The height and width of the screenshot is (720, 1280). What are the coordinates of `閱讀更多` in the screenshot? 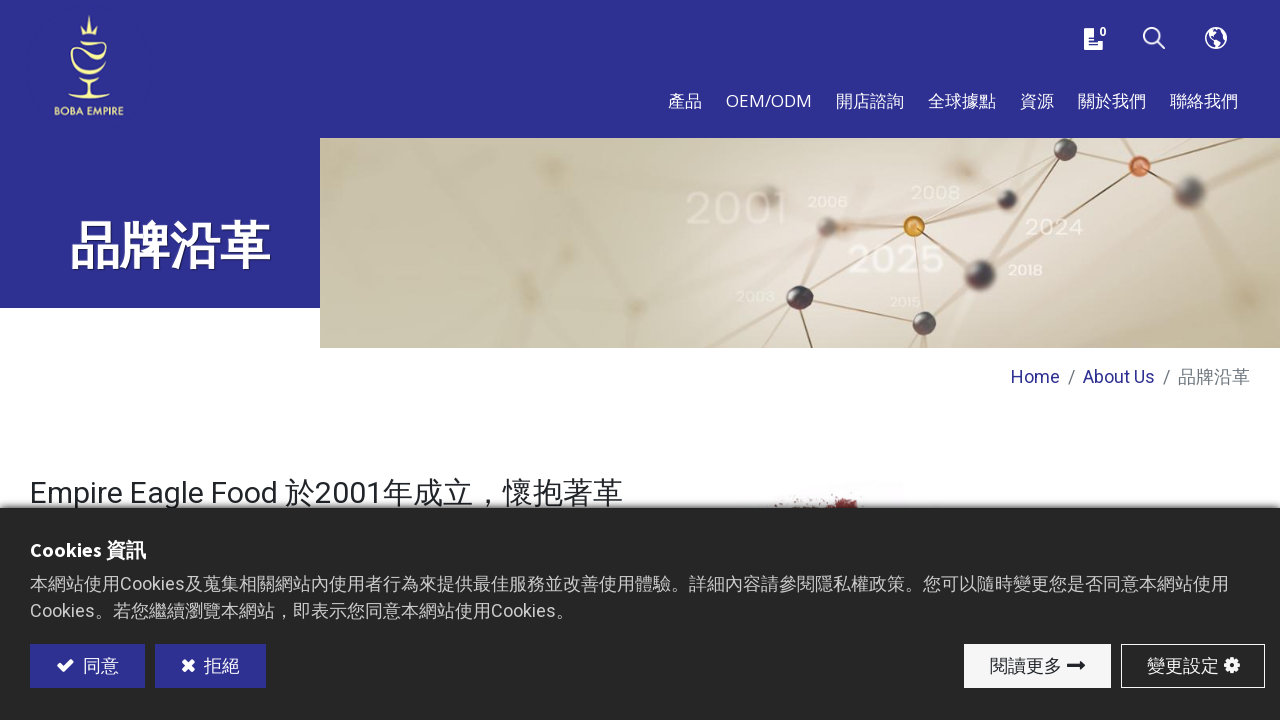 It's located at (1026, 665).